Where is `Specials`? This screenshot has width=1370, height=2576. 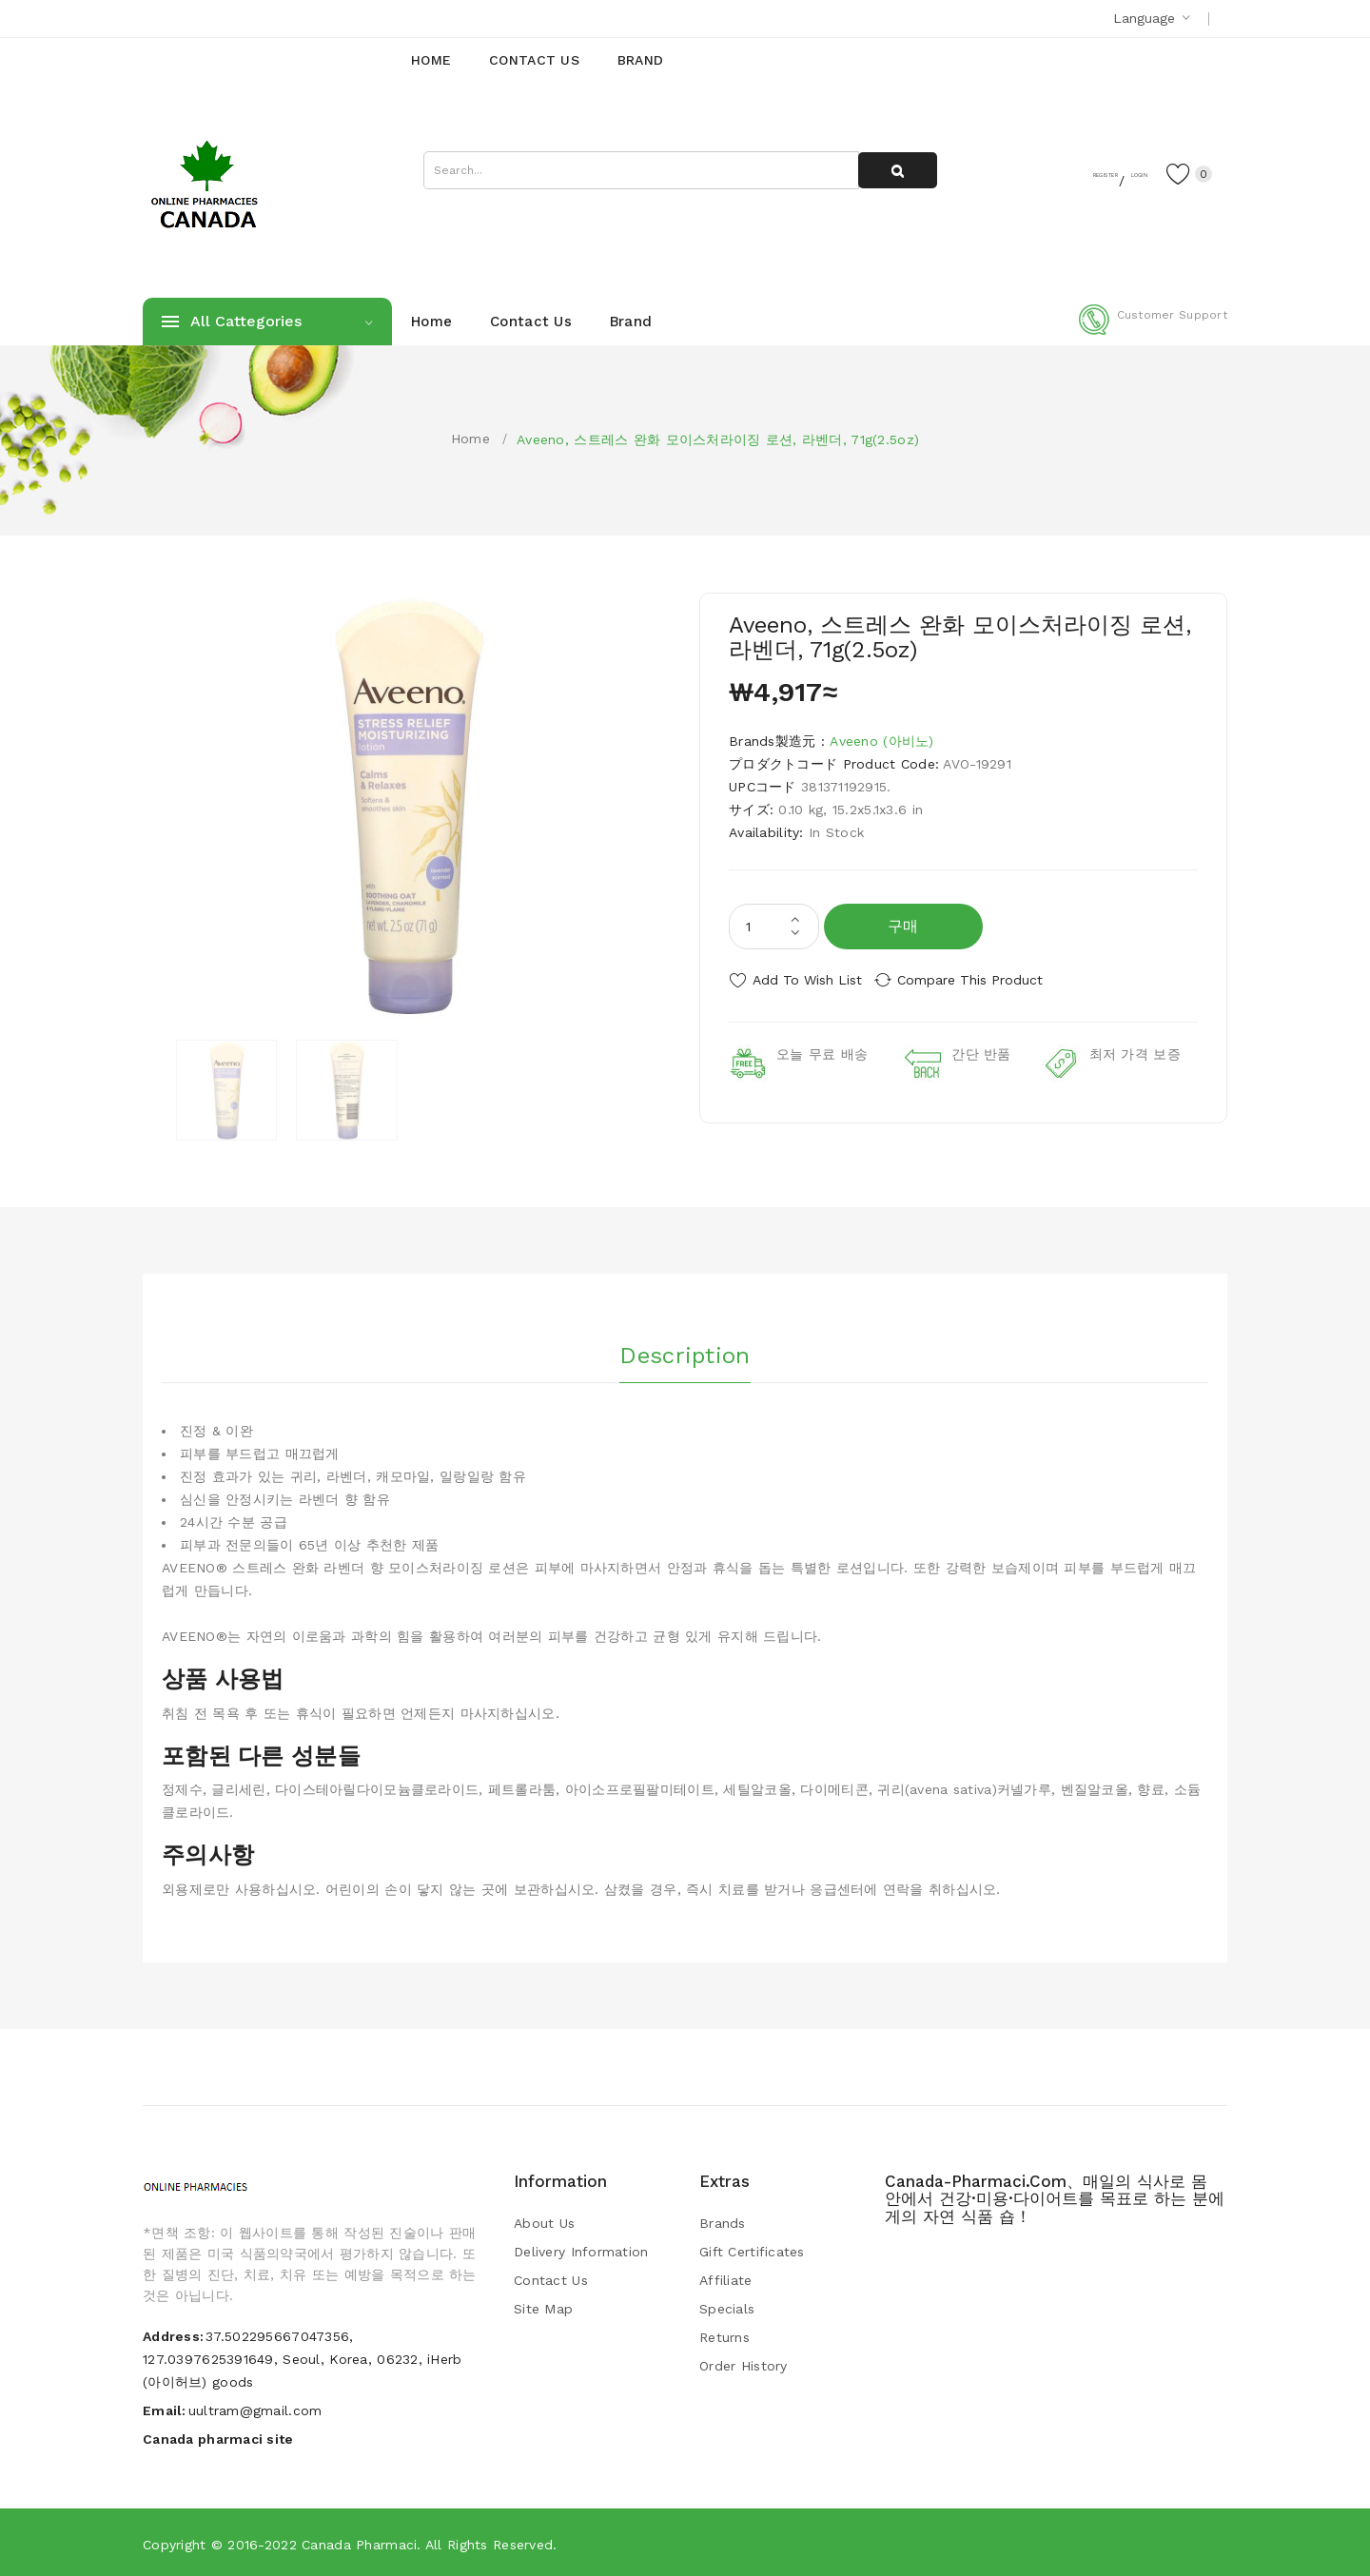
Specials is located at coordinates (726, 2307).